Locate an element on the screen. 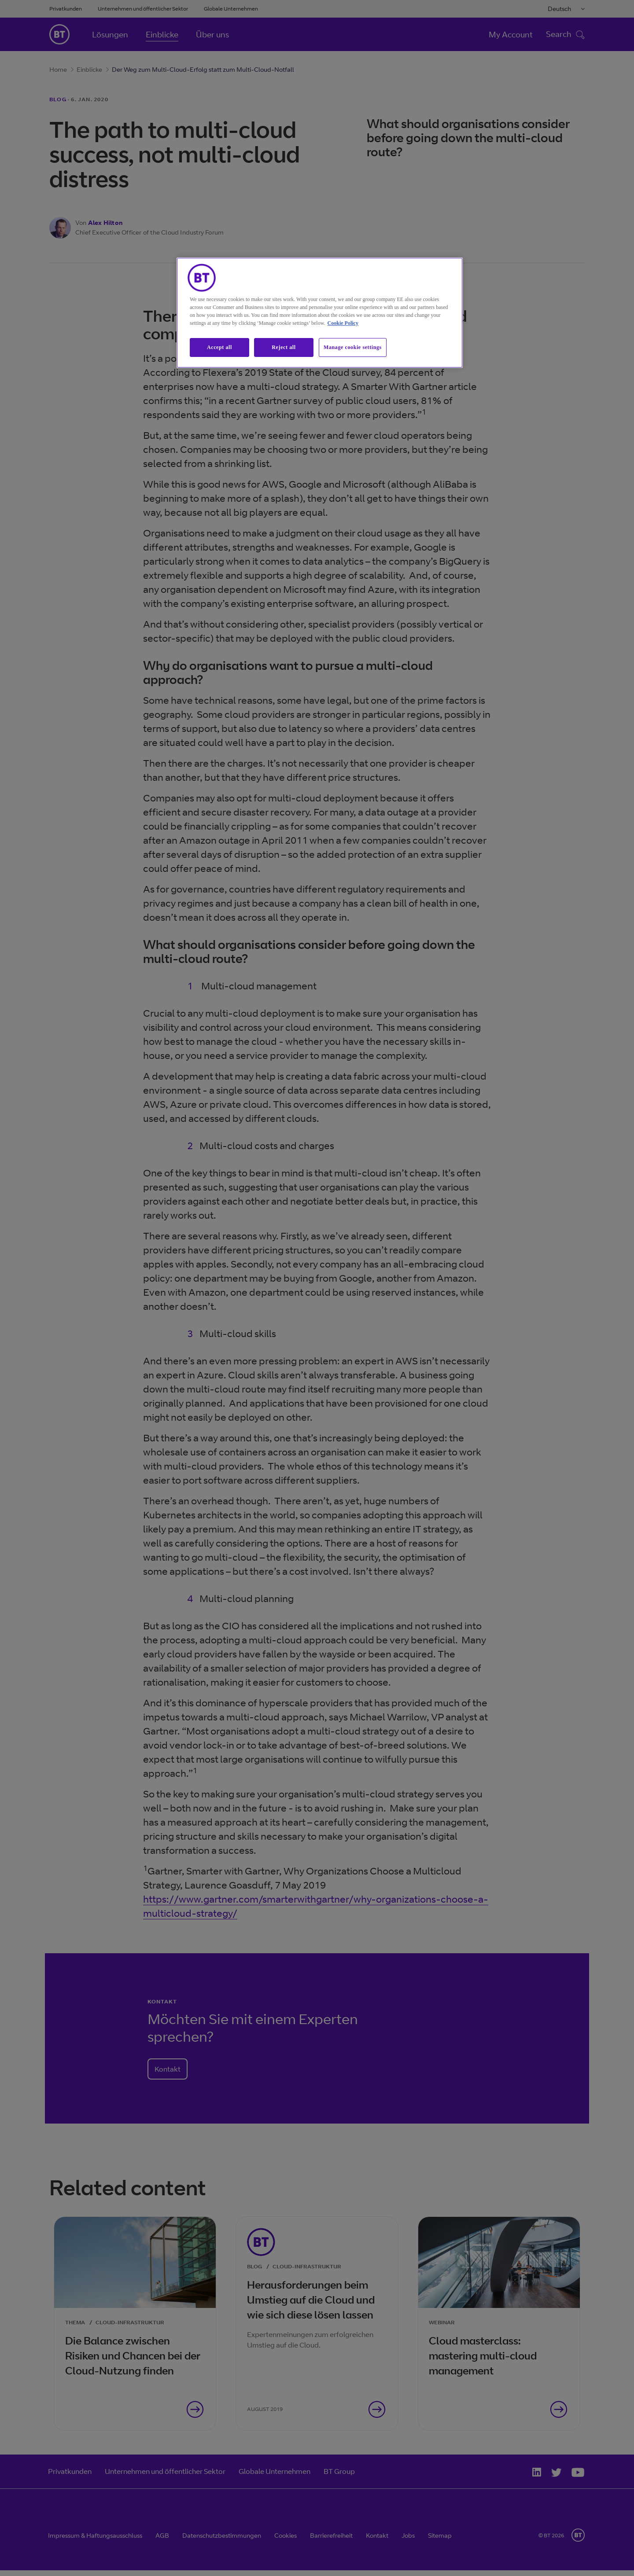 Image resolution: width=634 pixels, height=2576 pixels. [region] is located at coordinates (320, 312).